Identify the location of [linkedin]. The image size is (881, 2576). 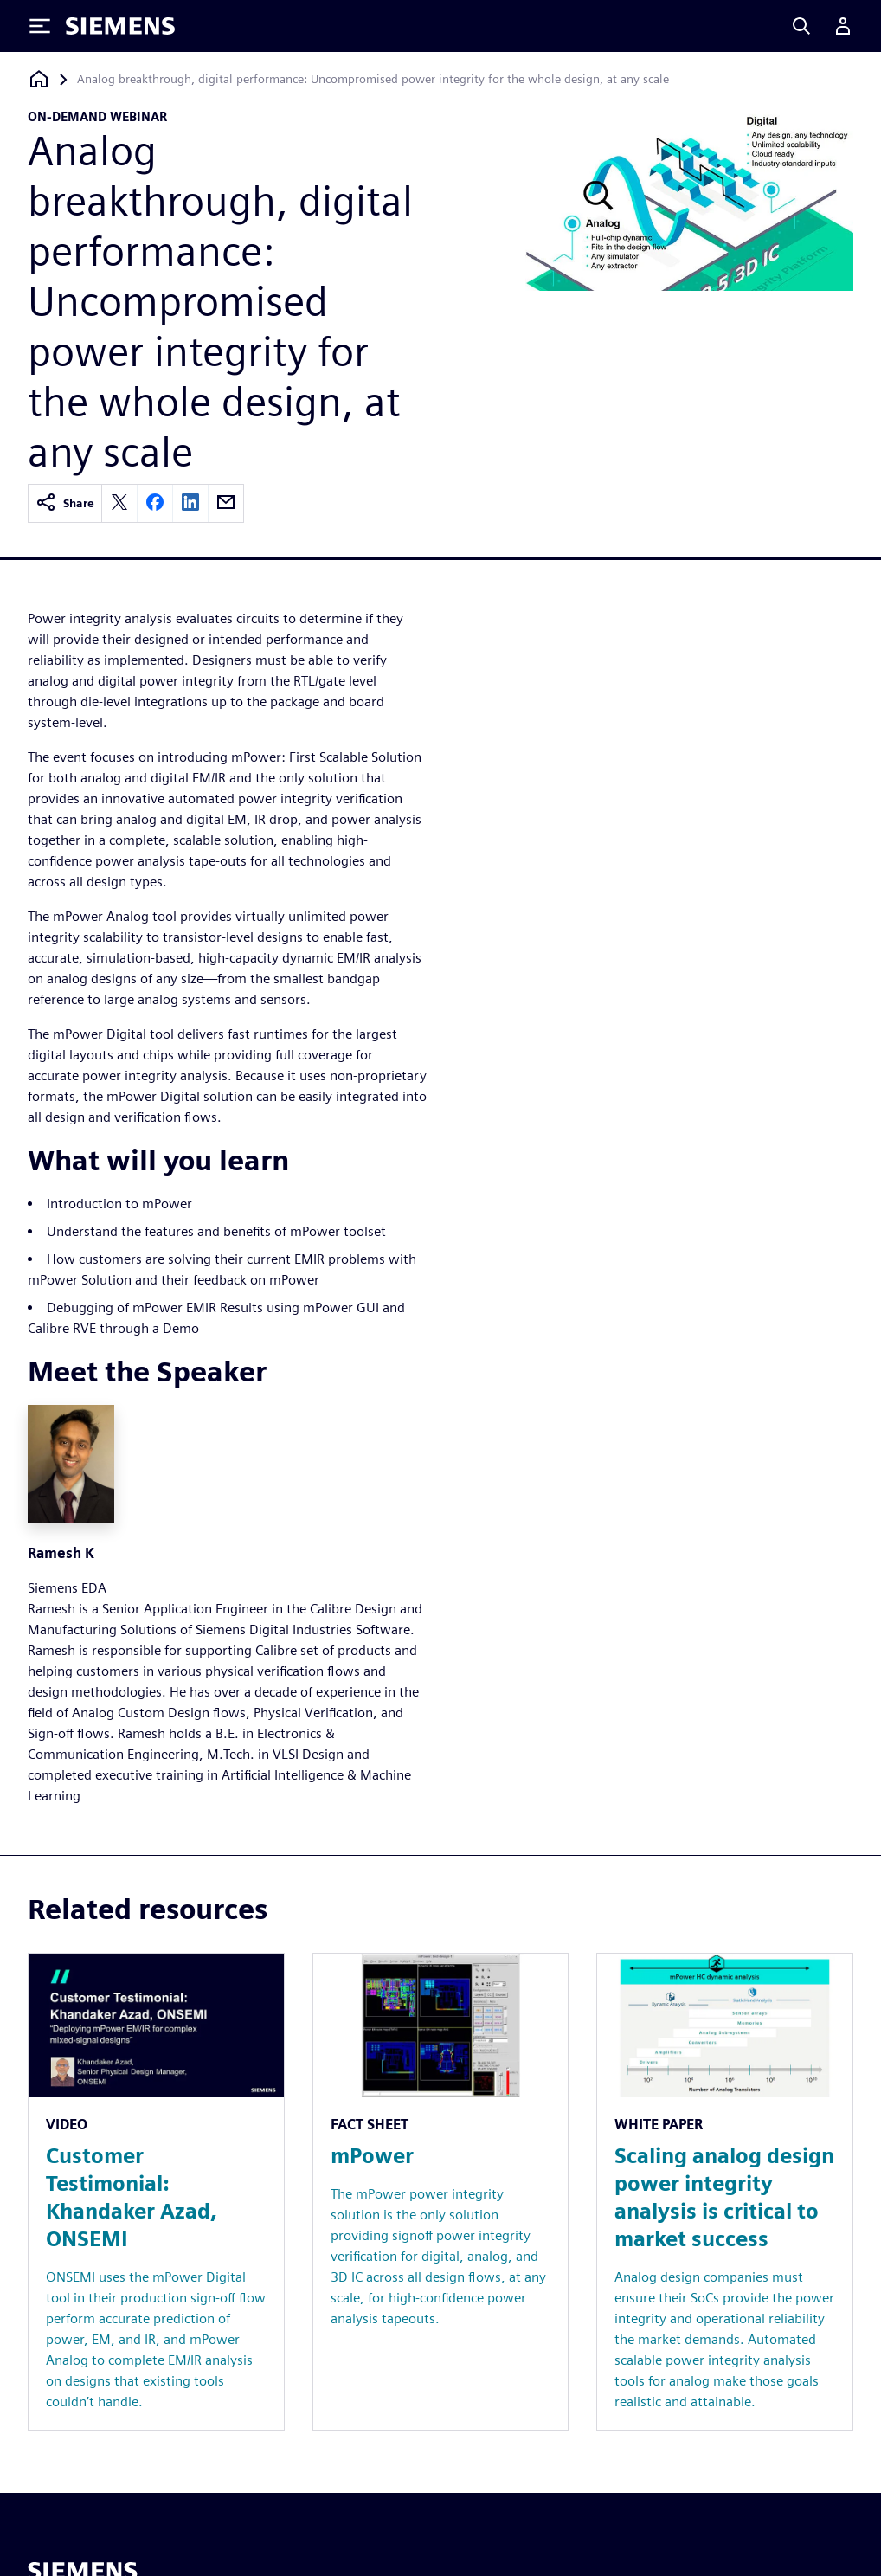
(190, 503).